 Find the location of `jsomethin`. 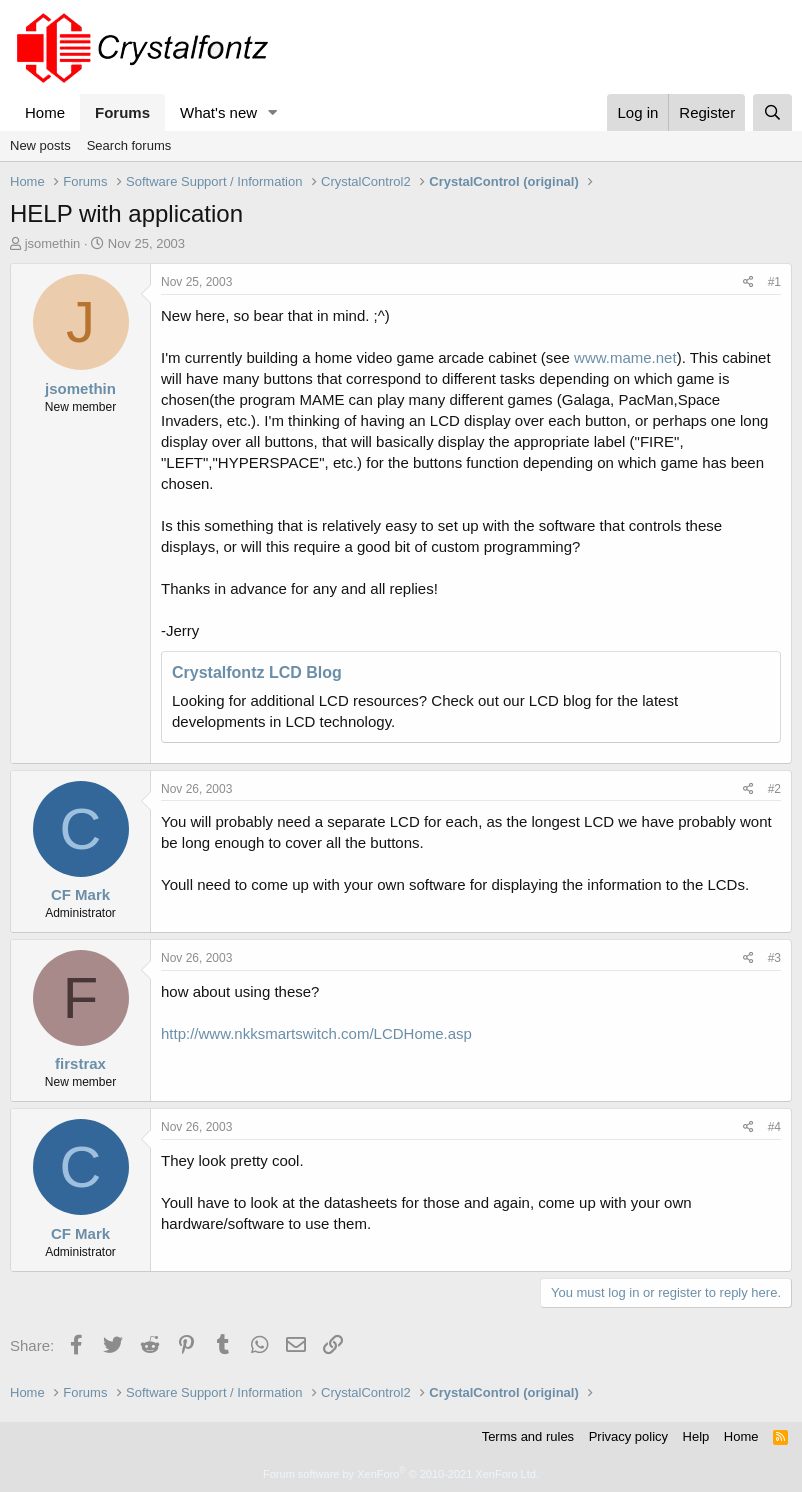

jsomethin is located at coordinates (53, 243).